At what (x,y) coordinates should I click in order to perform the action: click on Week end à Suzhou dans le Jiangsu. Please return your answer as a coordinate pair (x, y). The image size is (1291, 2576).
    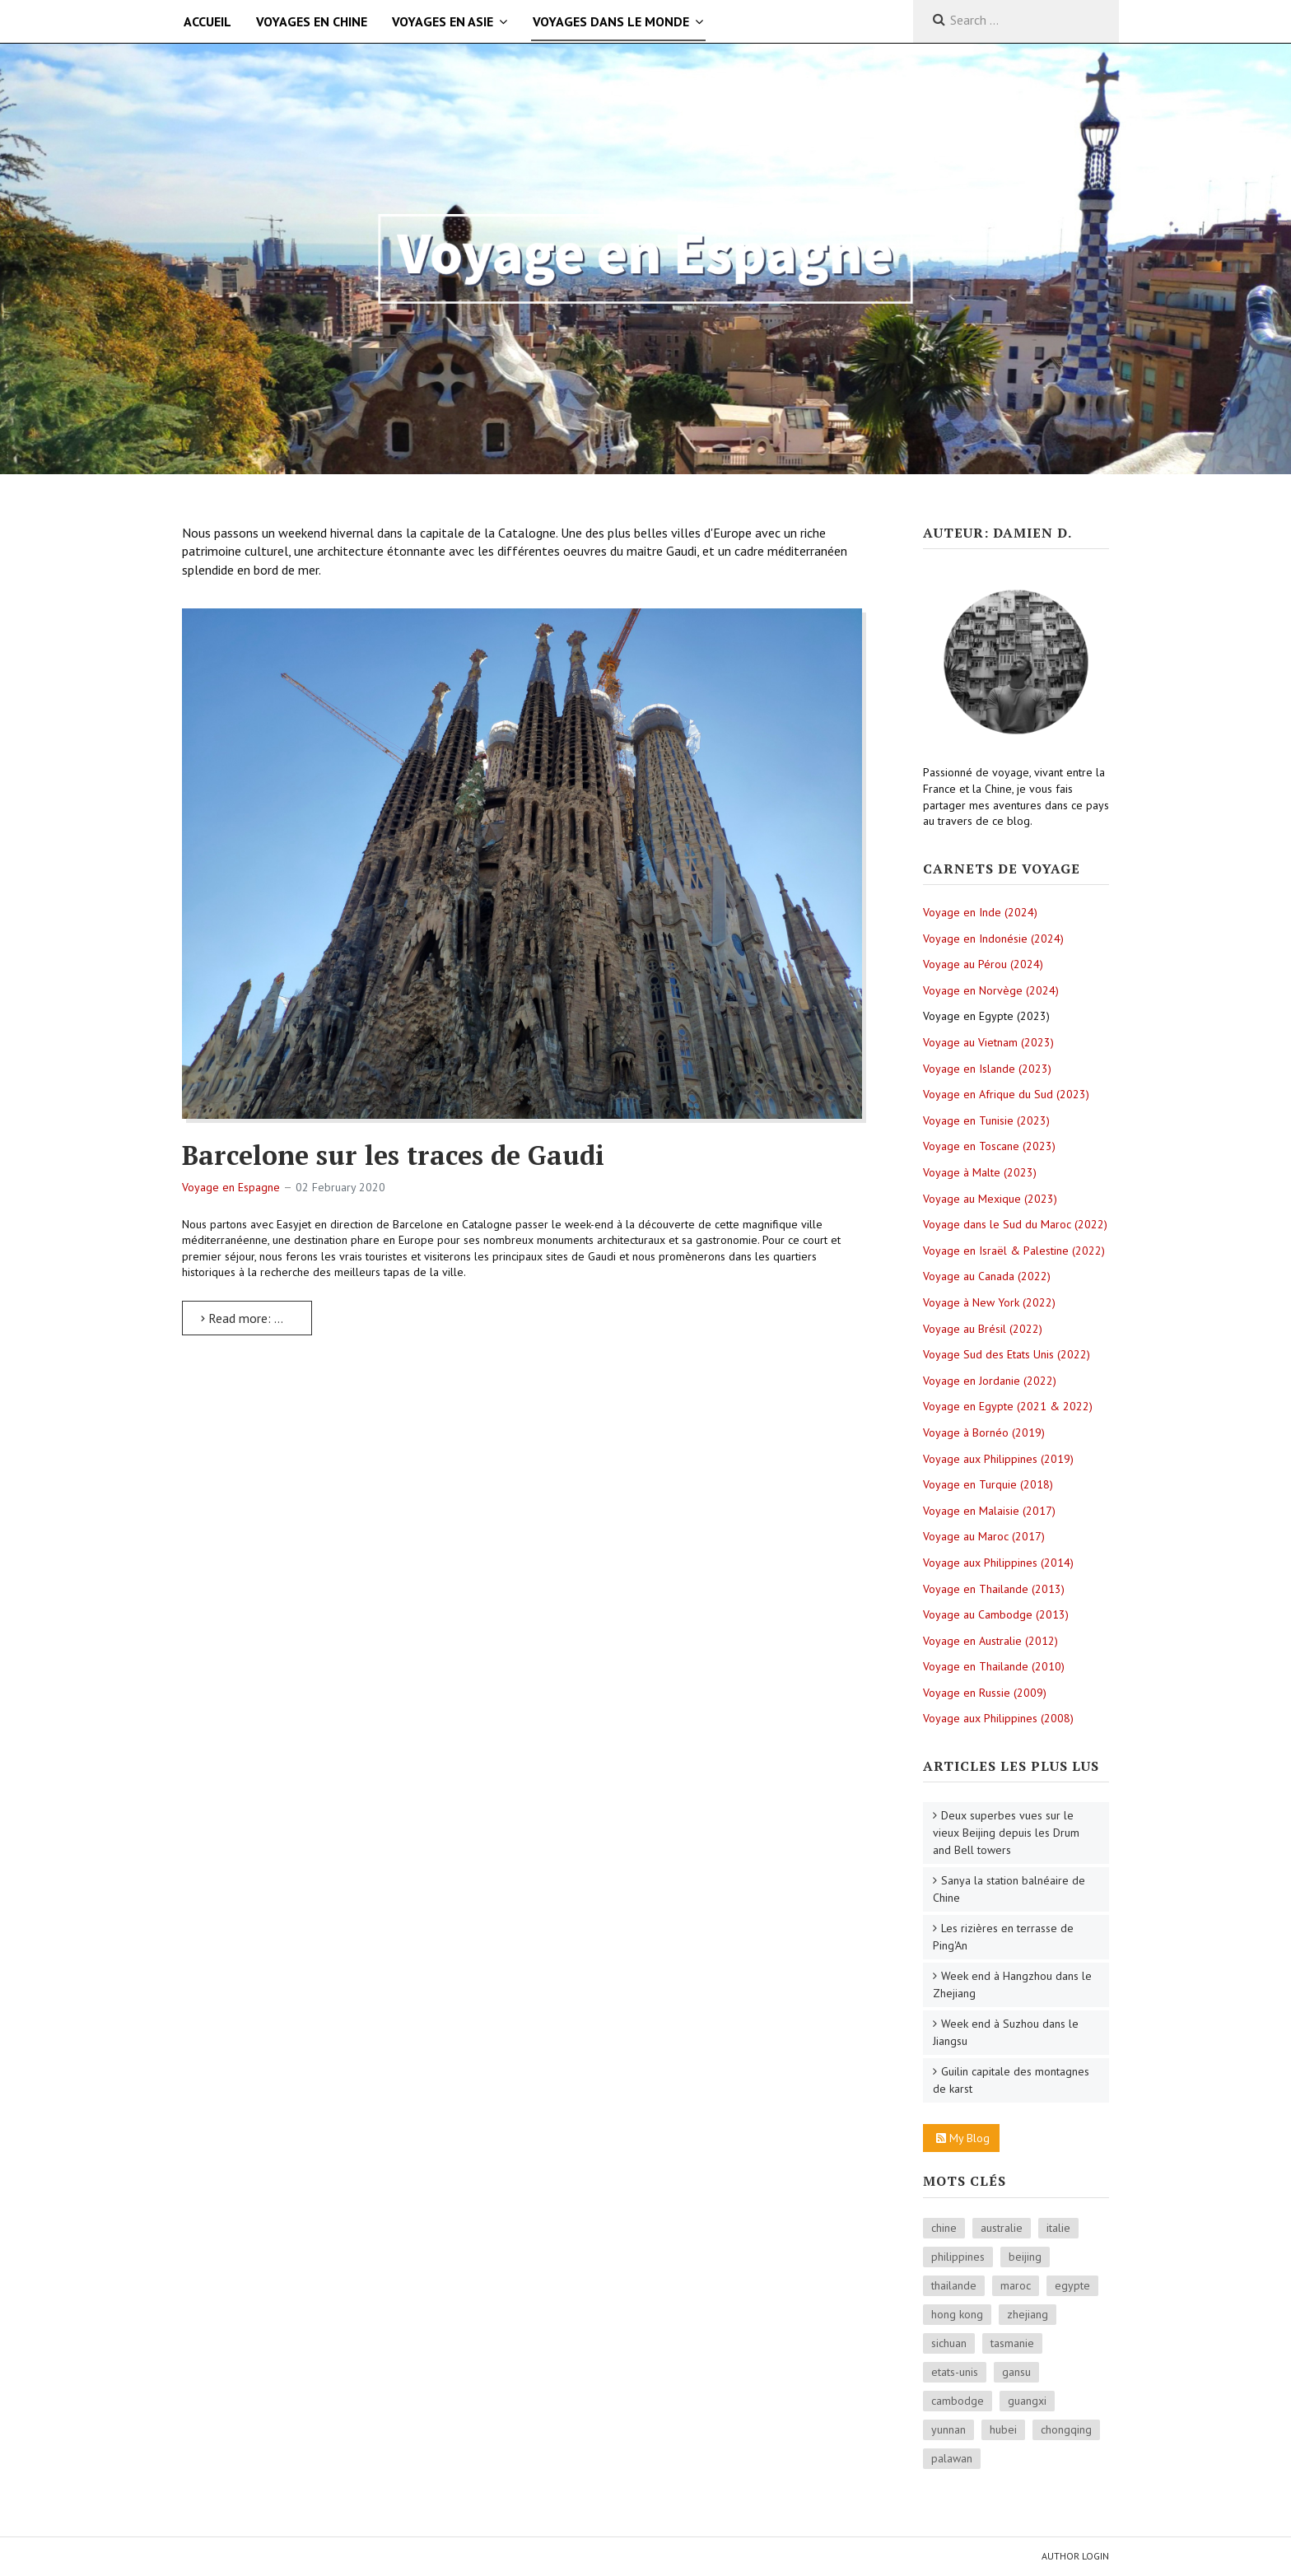
    Looking at the image, I should click on (1006, 2032).